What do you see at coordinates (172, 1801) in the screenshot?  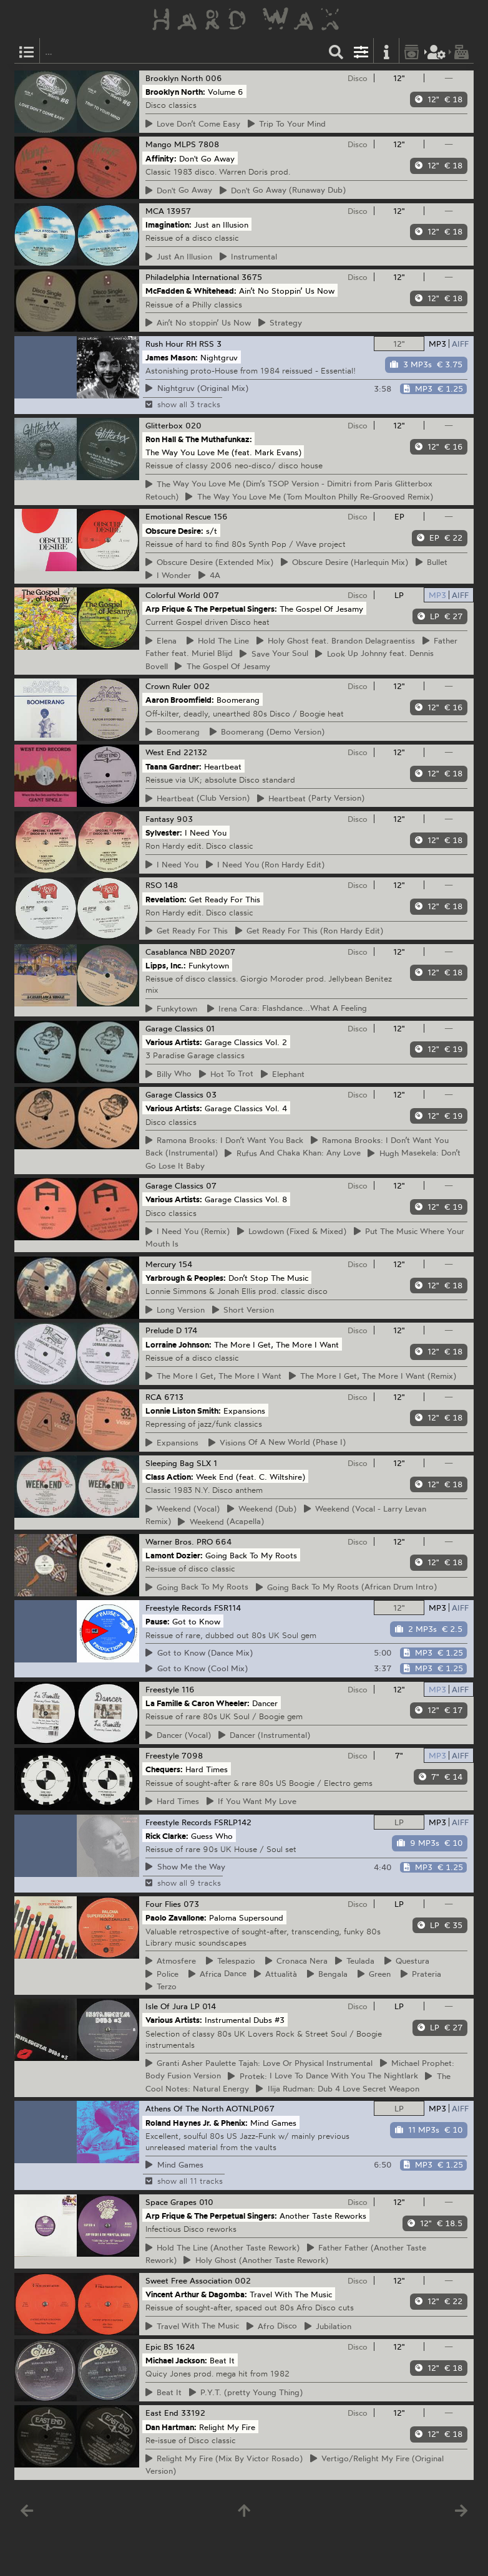 I see `Times` at bounding box center [172, 1801].